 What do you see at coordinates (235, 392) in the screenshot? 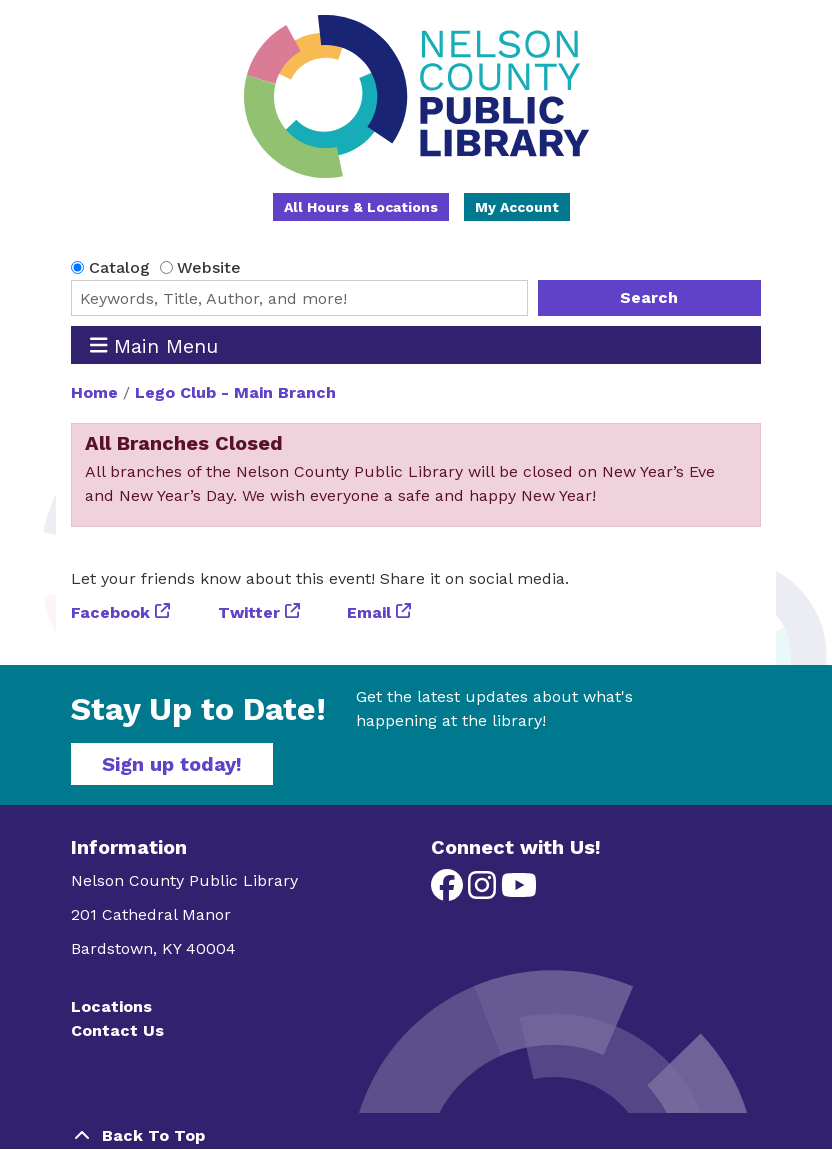
I see `Lego Club - Main Branch` at bounding box center [235, 392].